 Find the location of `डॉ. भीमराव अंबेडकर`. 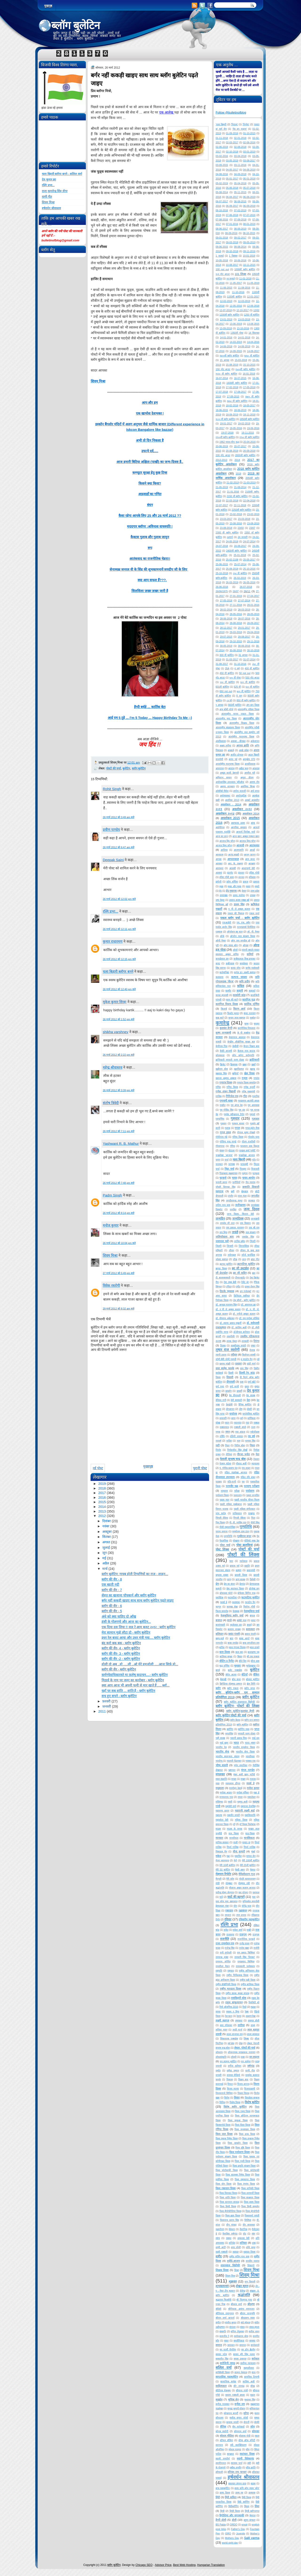

डॉ. भीमराव अंबेडकर is located at coordinates (225, 1318).